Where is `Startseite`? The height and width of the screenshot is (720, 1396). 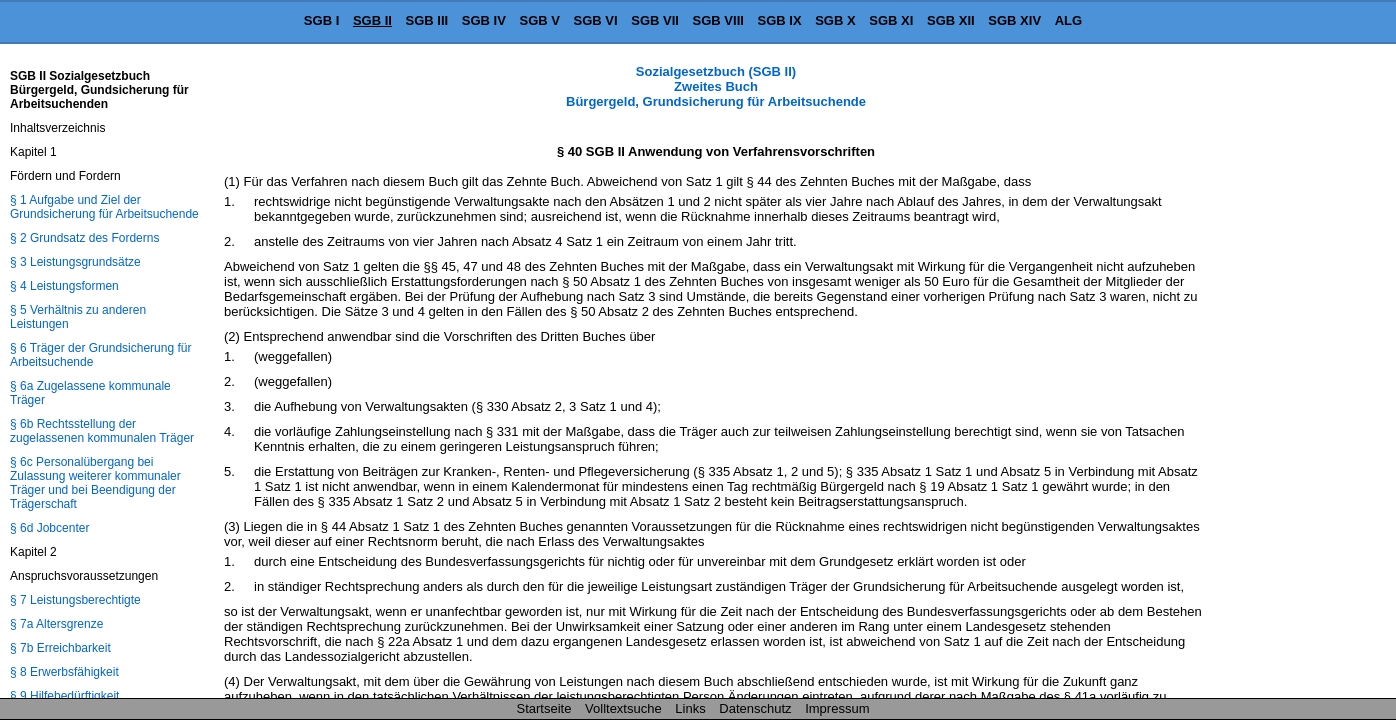
Startseite is located at coordinates (544, 708).